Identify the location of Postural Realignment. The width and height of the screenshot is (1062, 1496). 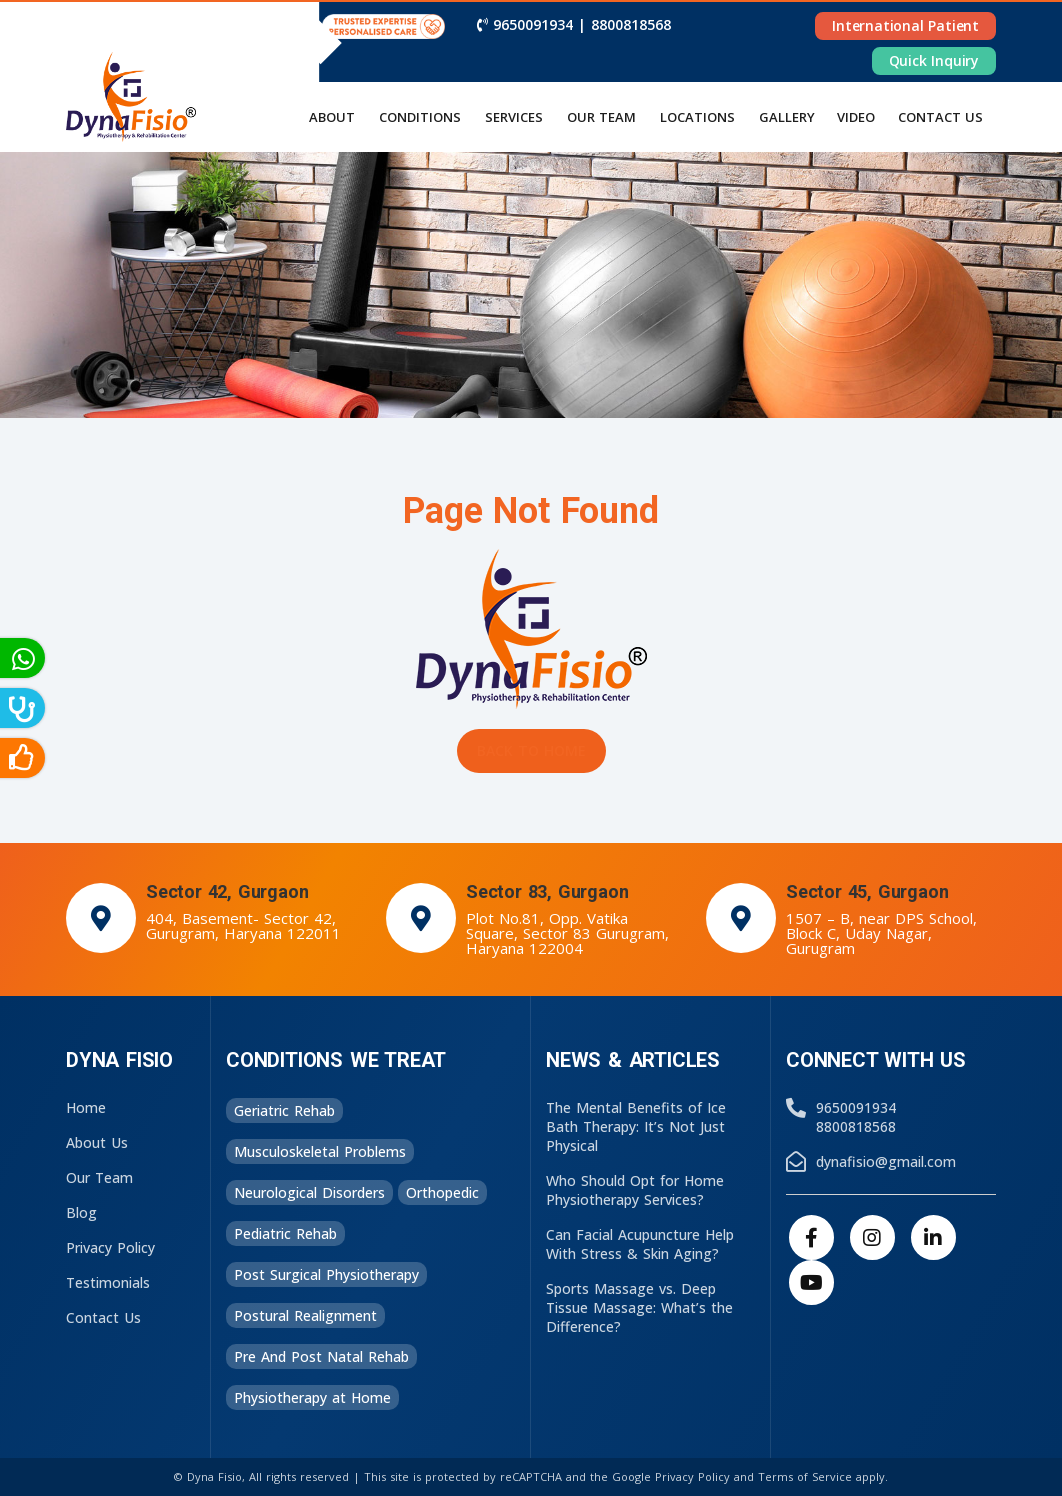
(305, 1315).